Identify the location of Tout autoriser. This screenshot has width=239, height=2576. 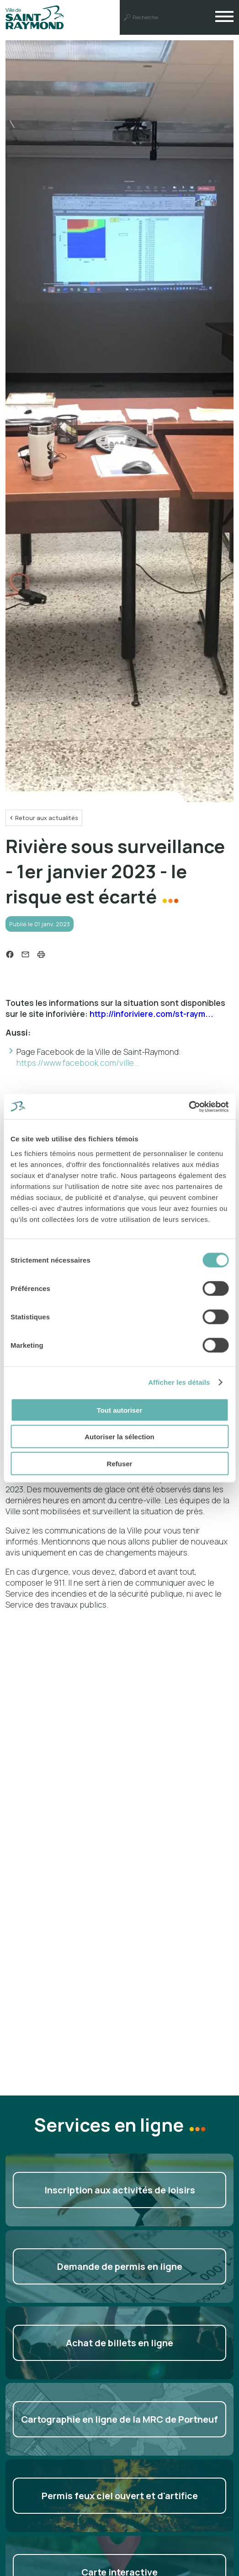
(120, 1410).